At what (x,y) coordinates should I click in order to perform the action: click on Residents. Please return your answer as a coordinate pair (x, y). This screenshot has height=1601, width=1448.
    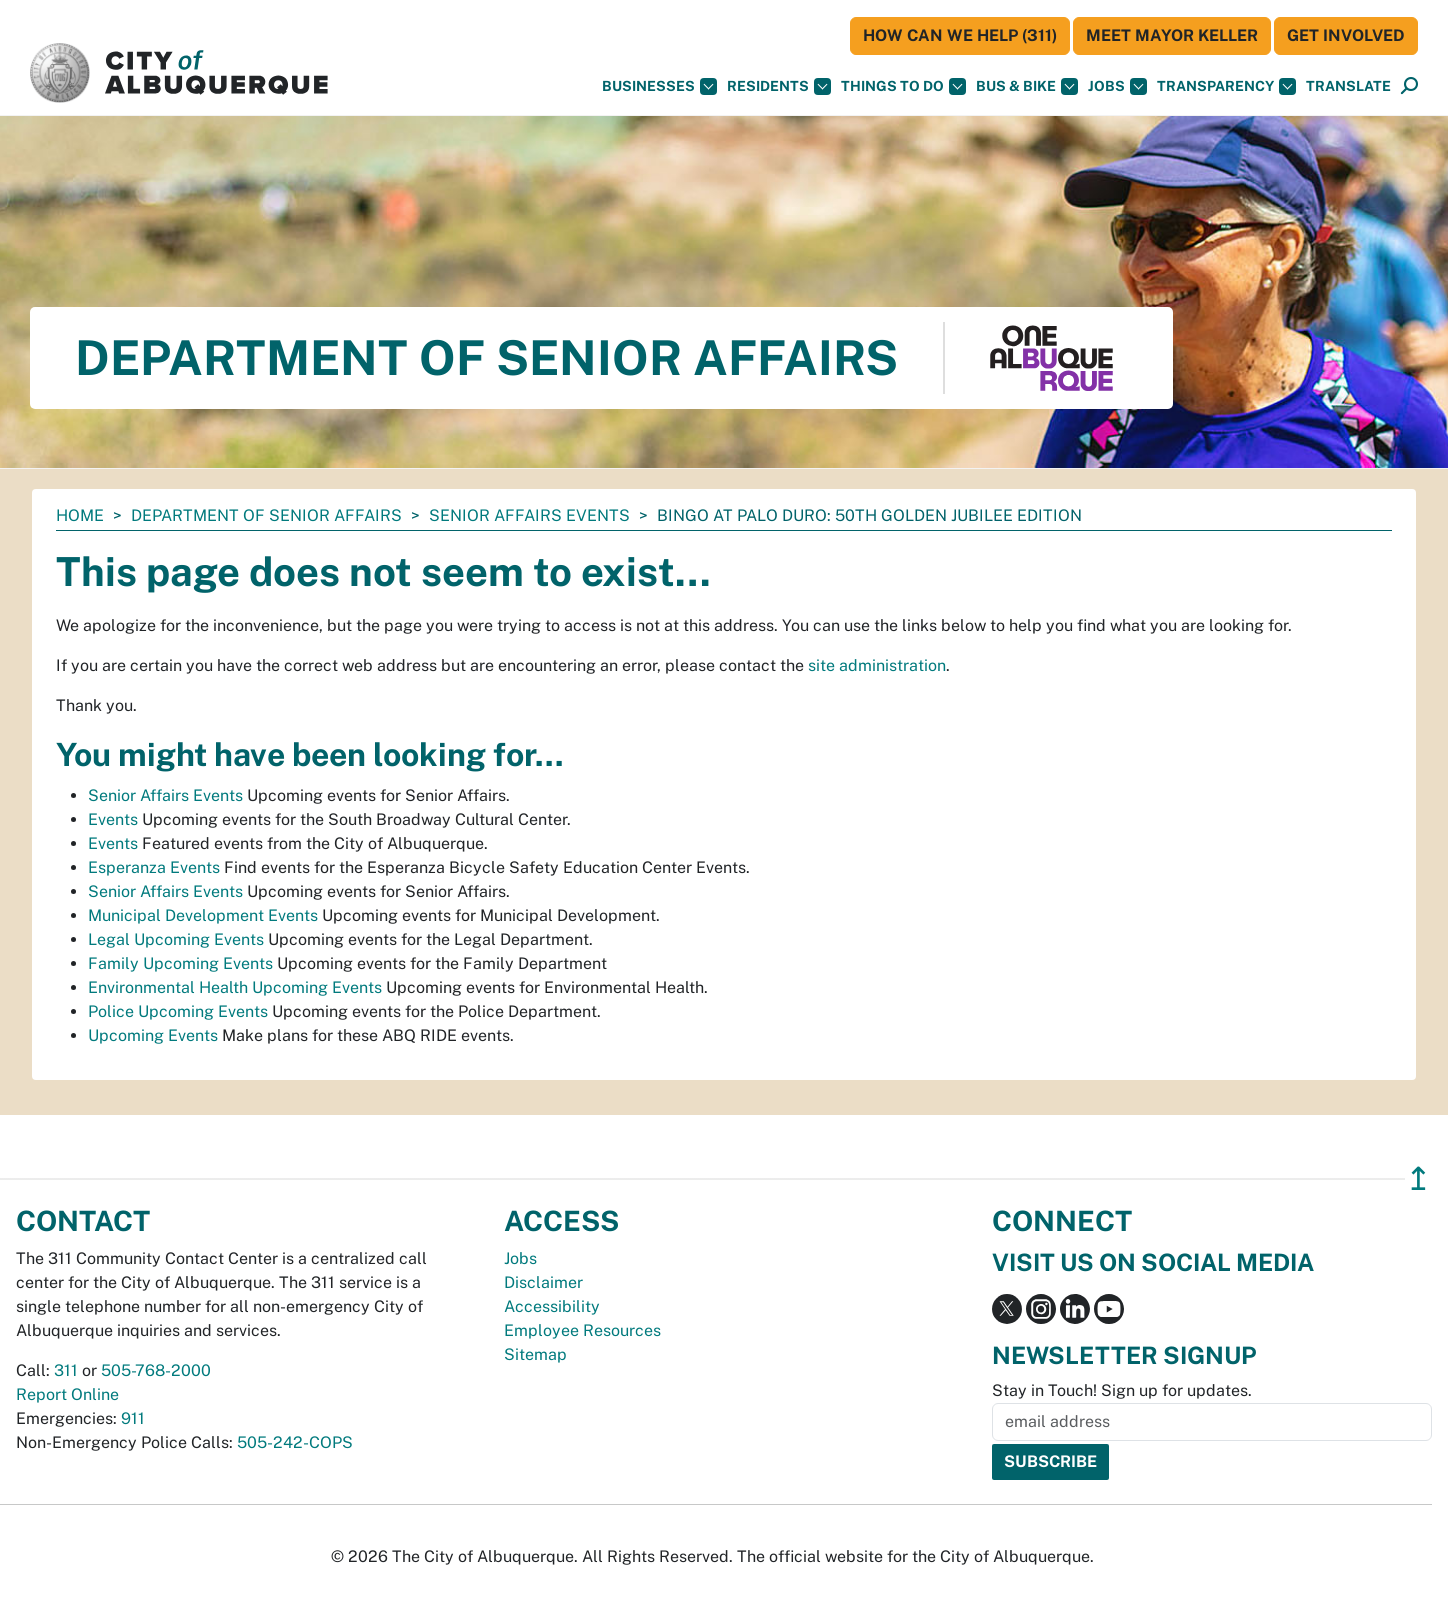
    Looking at the image, I should click on (779, 86).